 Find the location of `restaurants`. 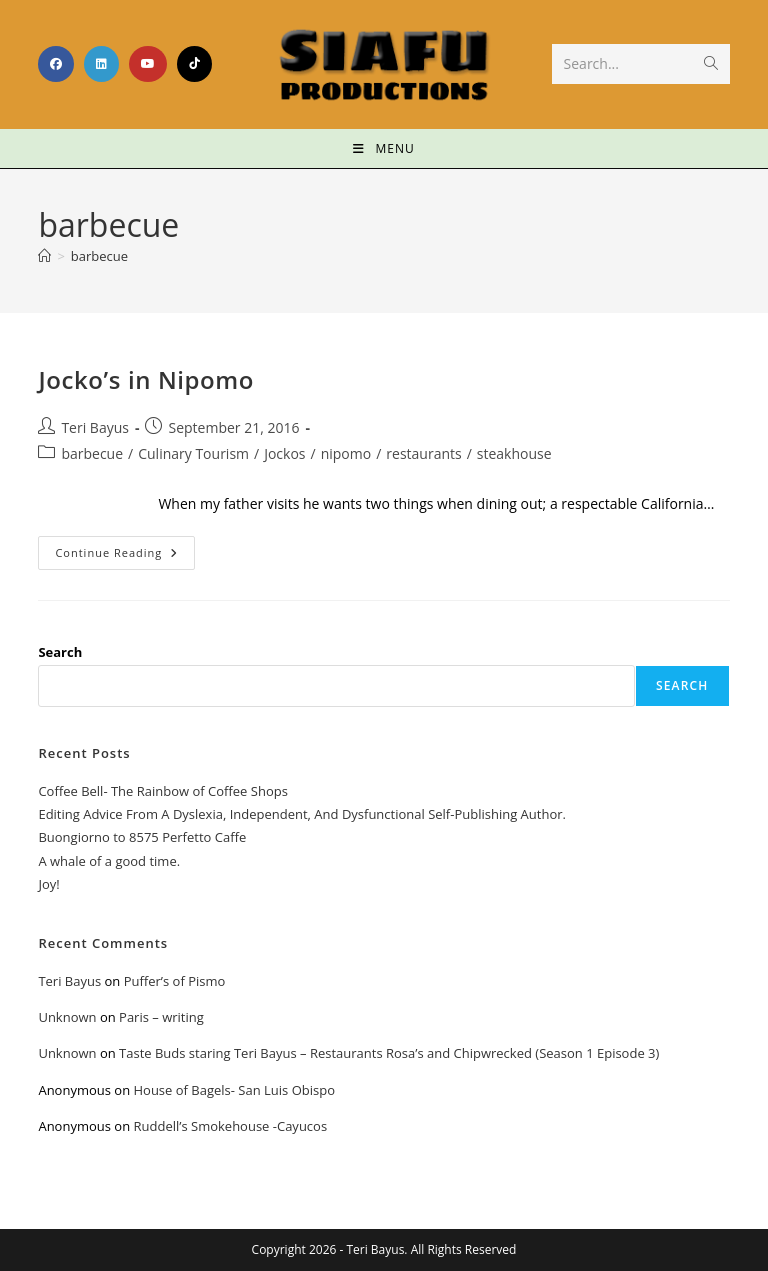

restaurants is located at coordinates (423, 453).